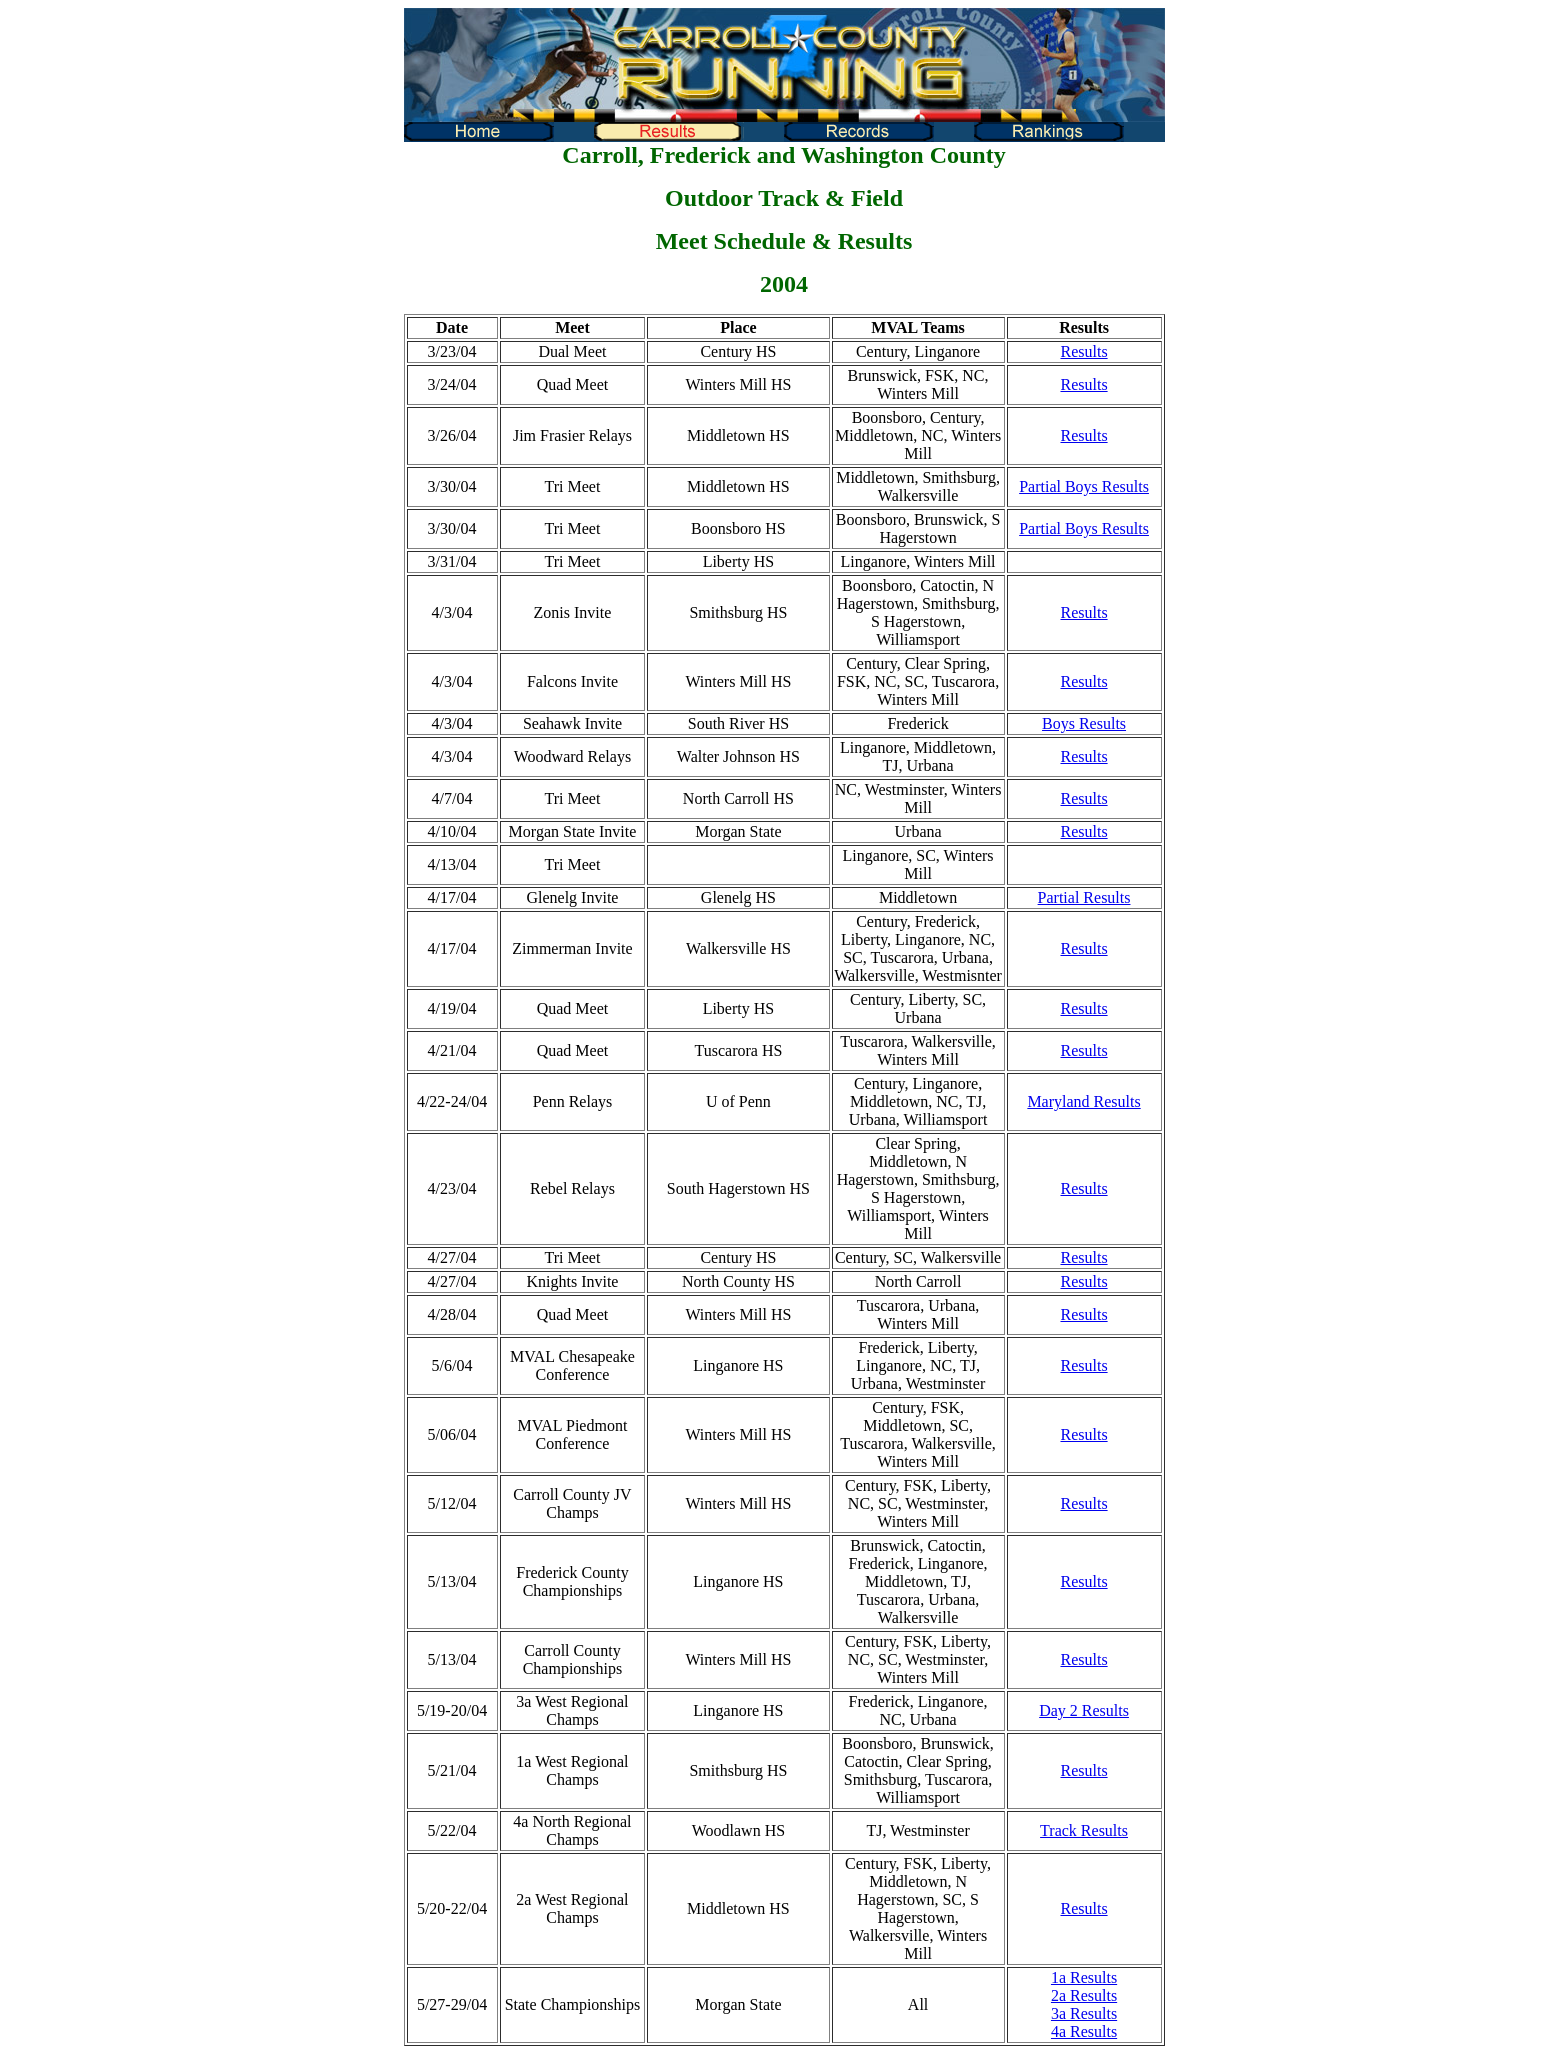 The height and width of the screenshot is (2054, 1568). Describe the element at coordinates (1084, 1830) in the screenshot. I see `Track Results` at that location.